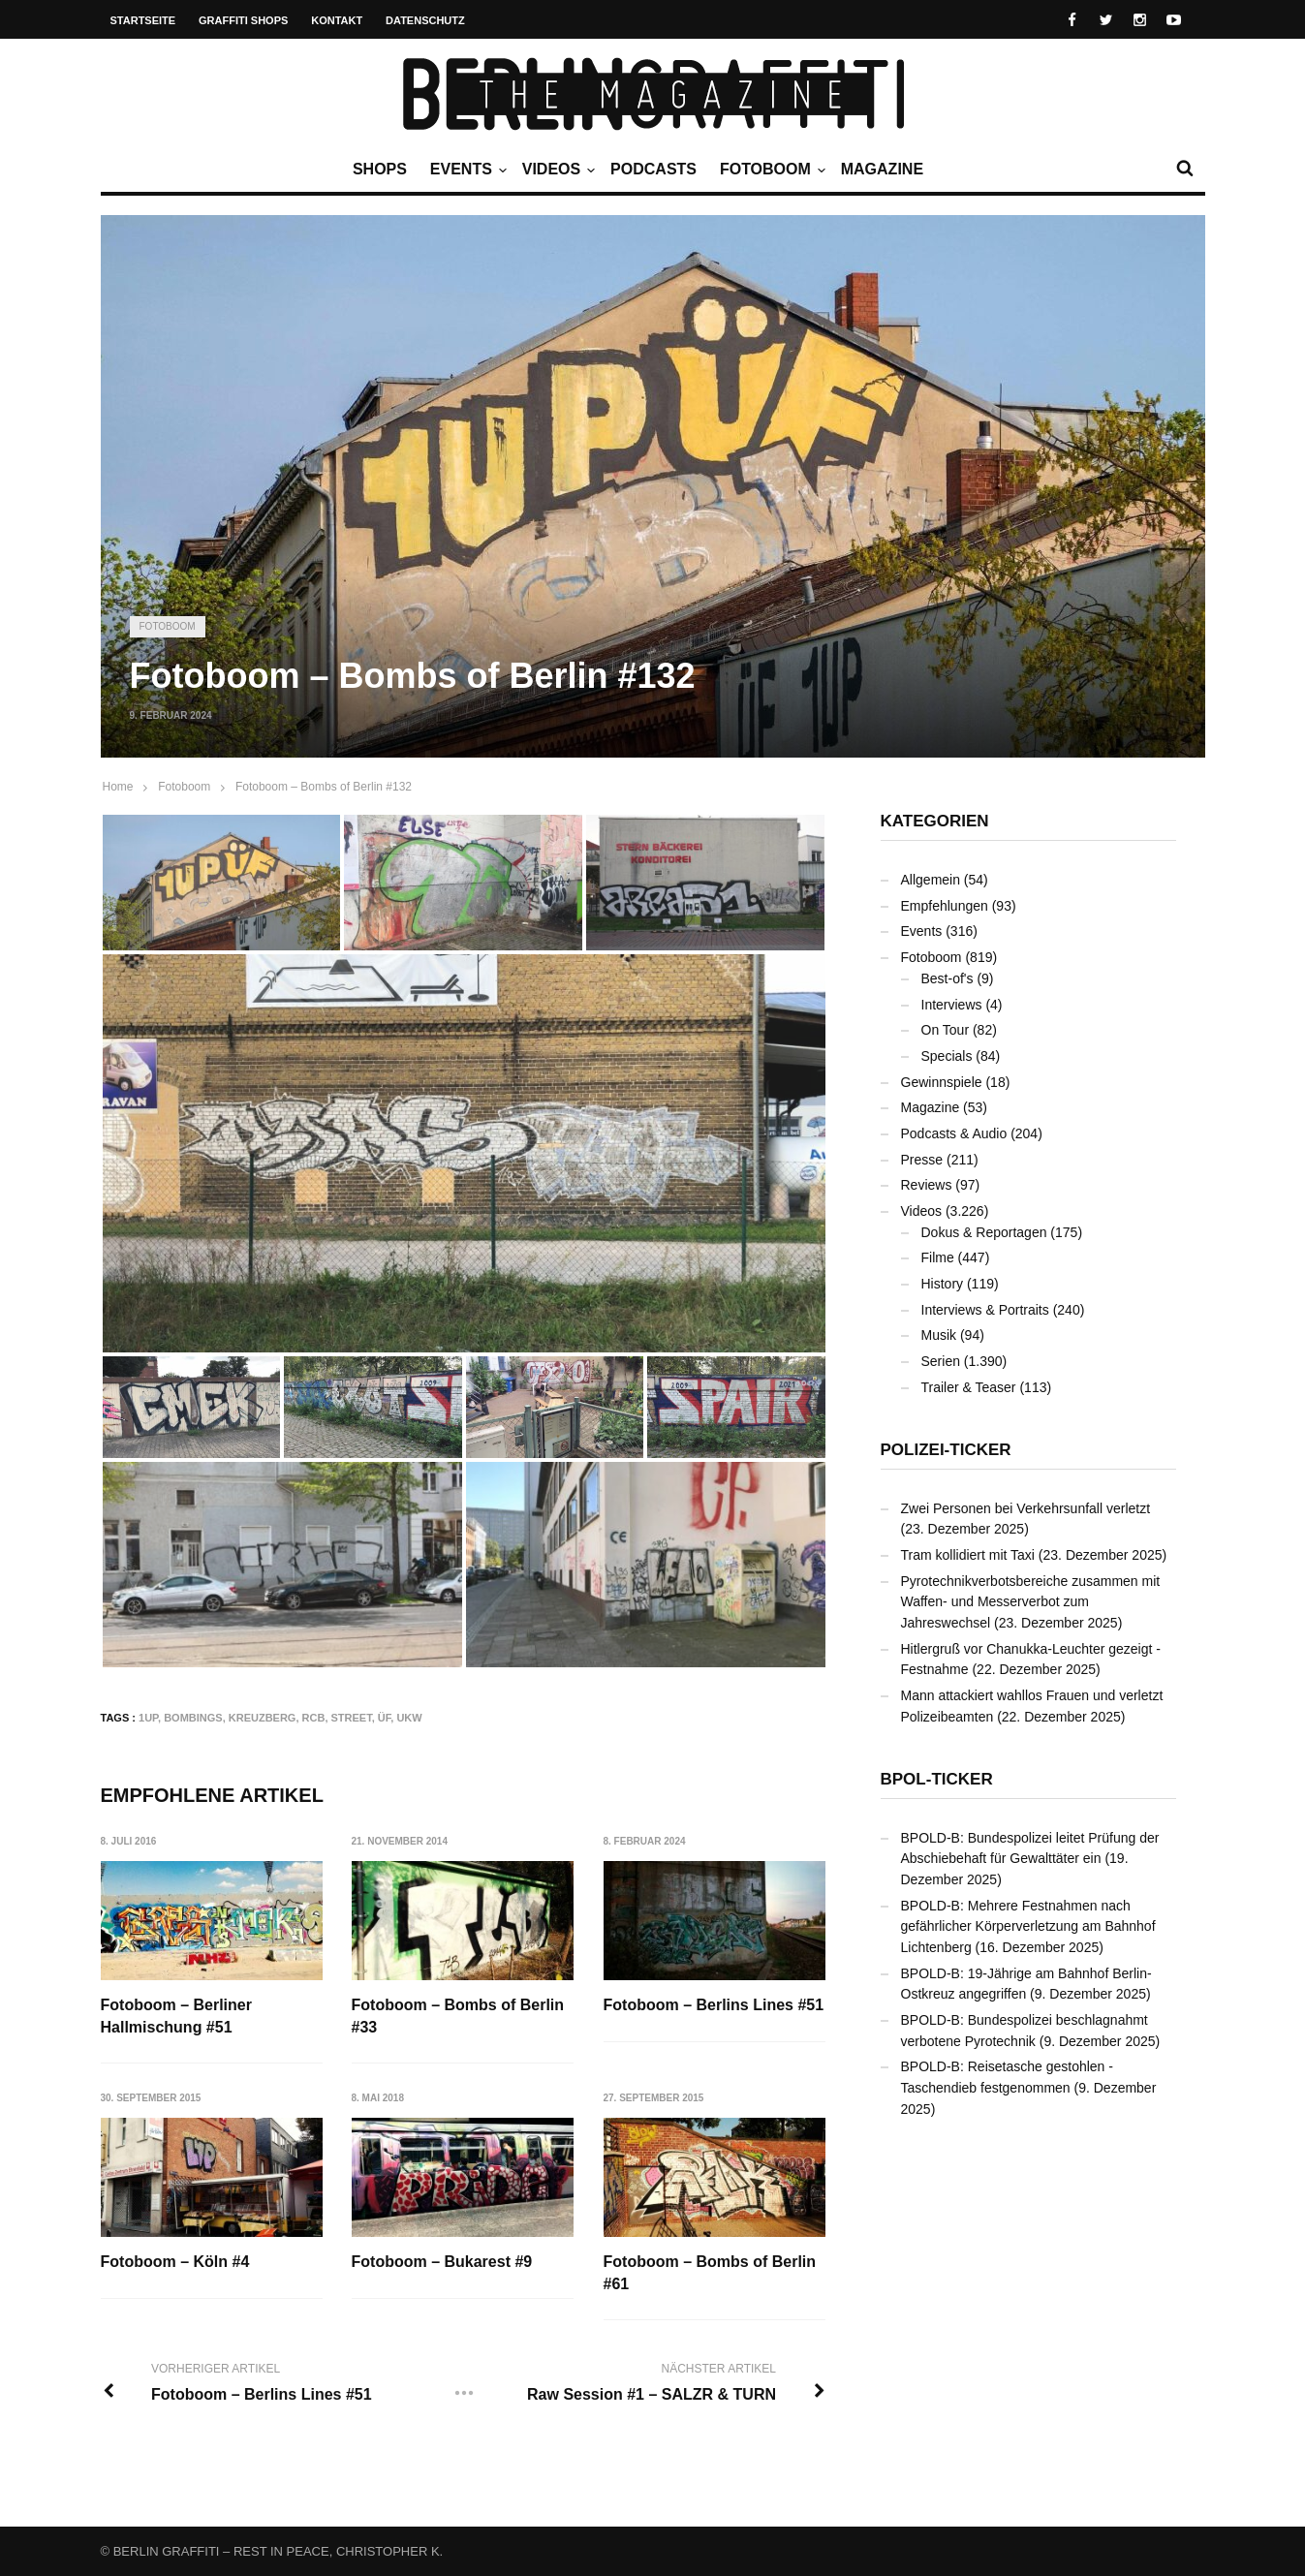 Image resolution: width=1305 pixels, height=2576 pixels. What do you see at coordinates (939, 1335) in the screenshot?
I see `Musik` at bounding box center [939, 1335].